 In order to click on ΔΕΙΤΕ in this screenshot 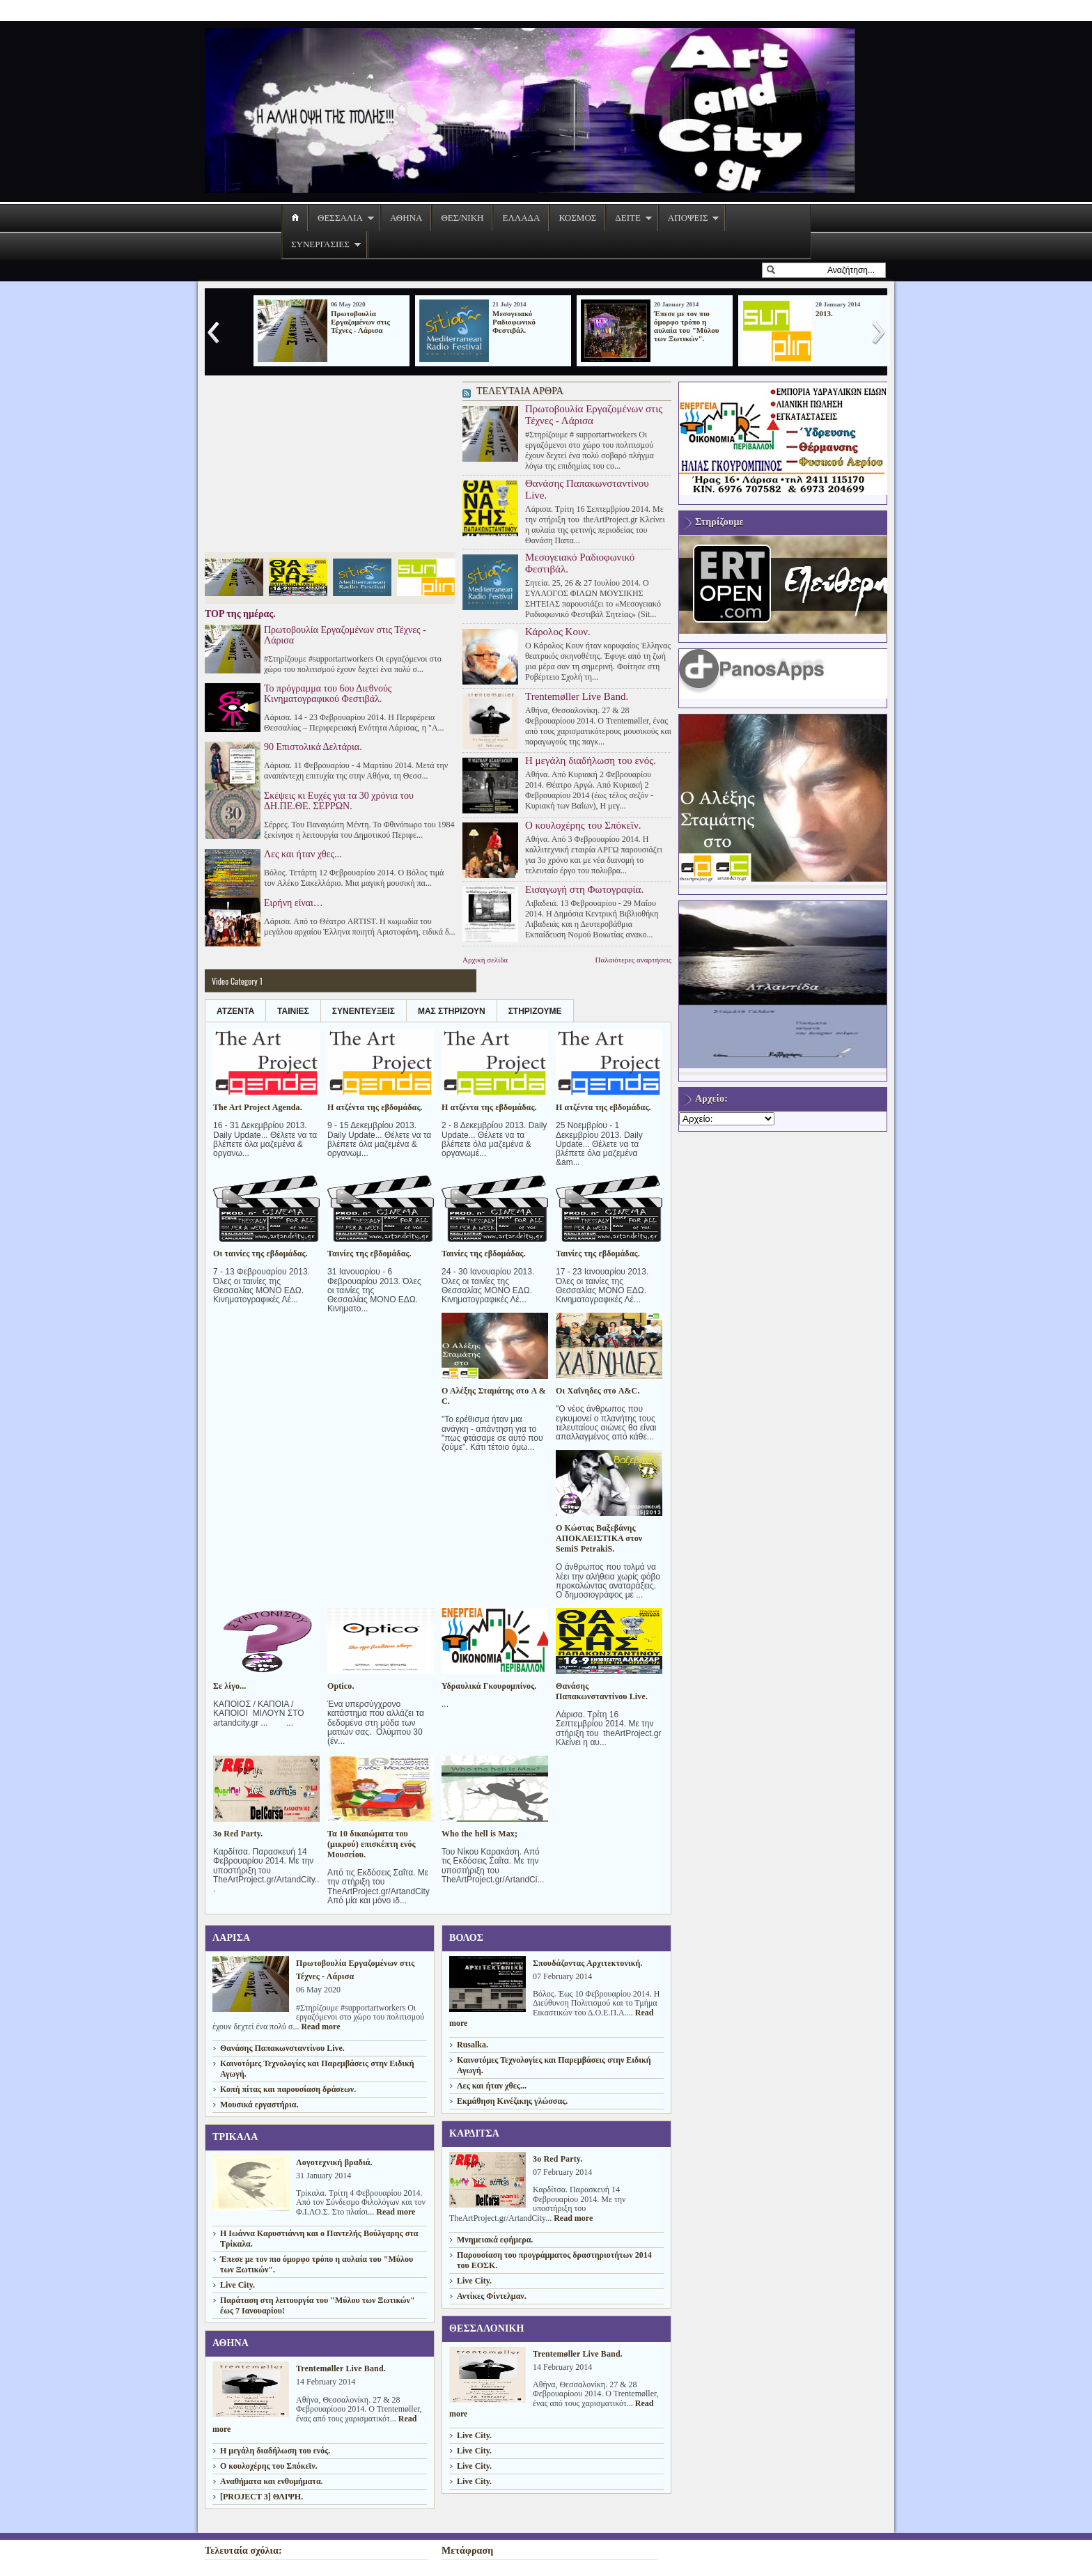, I will do `click(628, 217)`.